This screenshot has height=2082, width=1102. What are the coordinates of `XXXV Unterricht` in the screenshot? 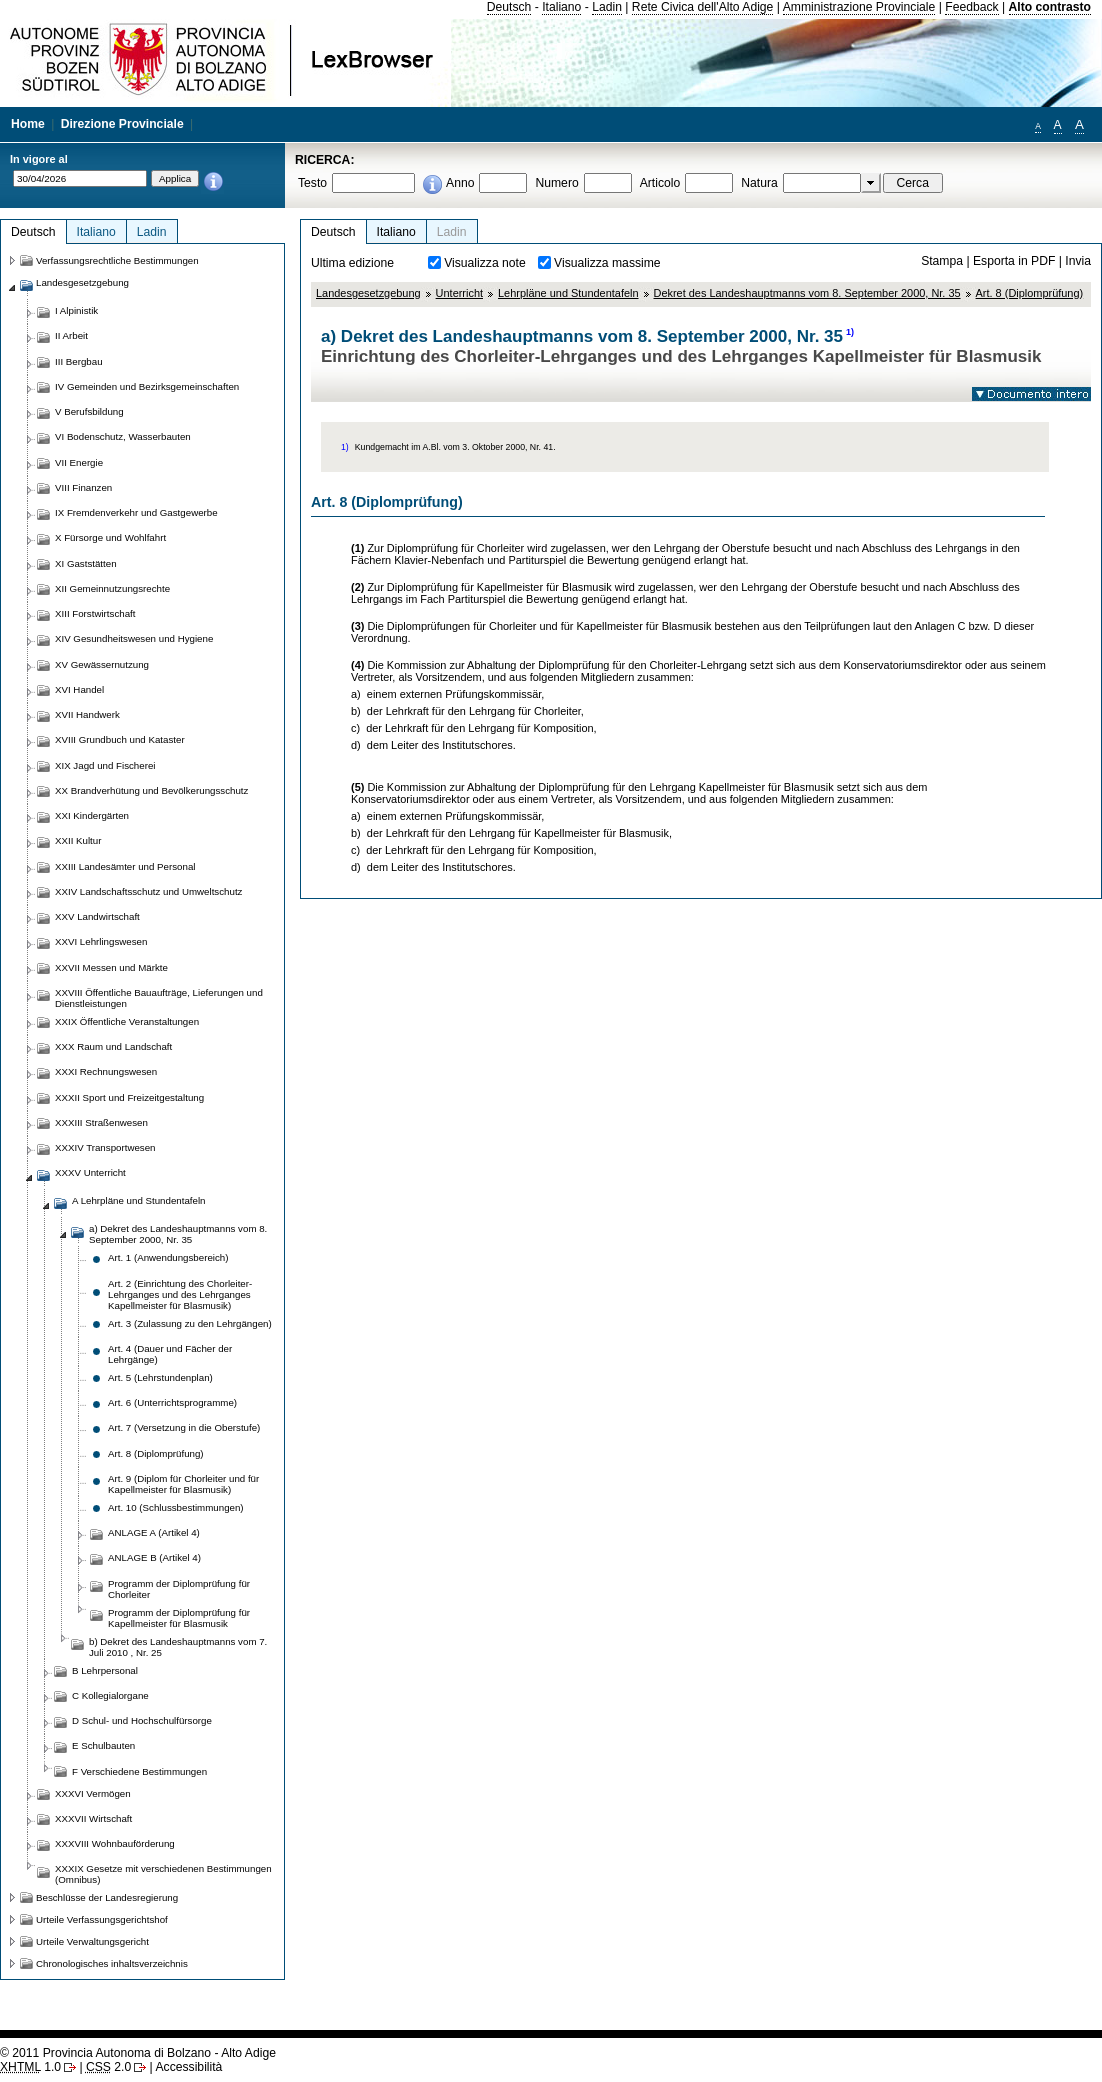 It's located at (90, 1172).